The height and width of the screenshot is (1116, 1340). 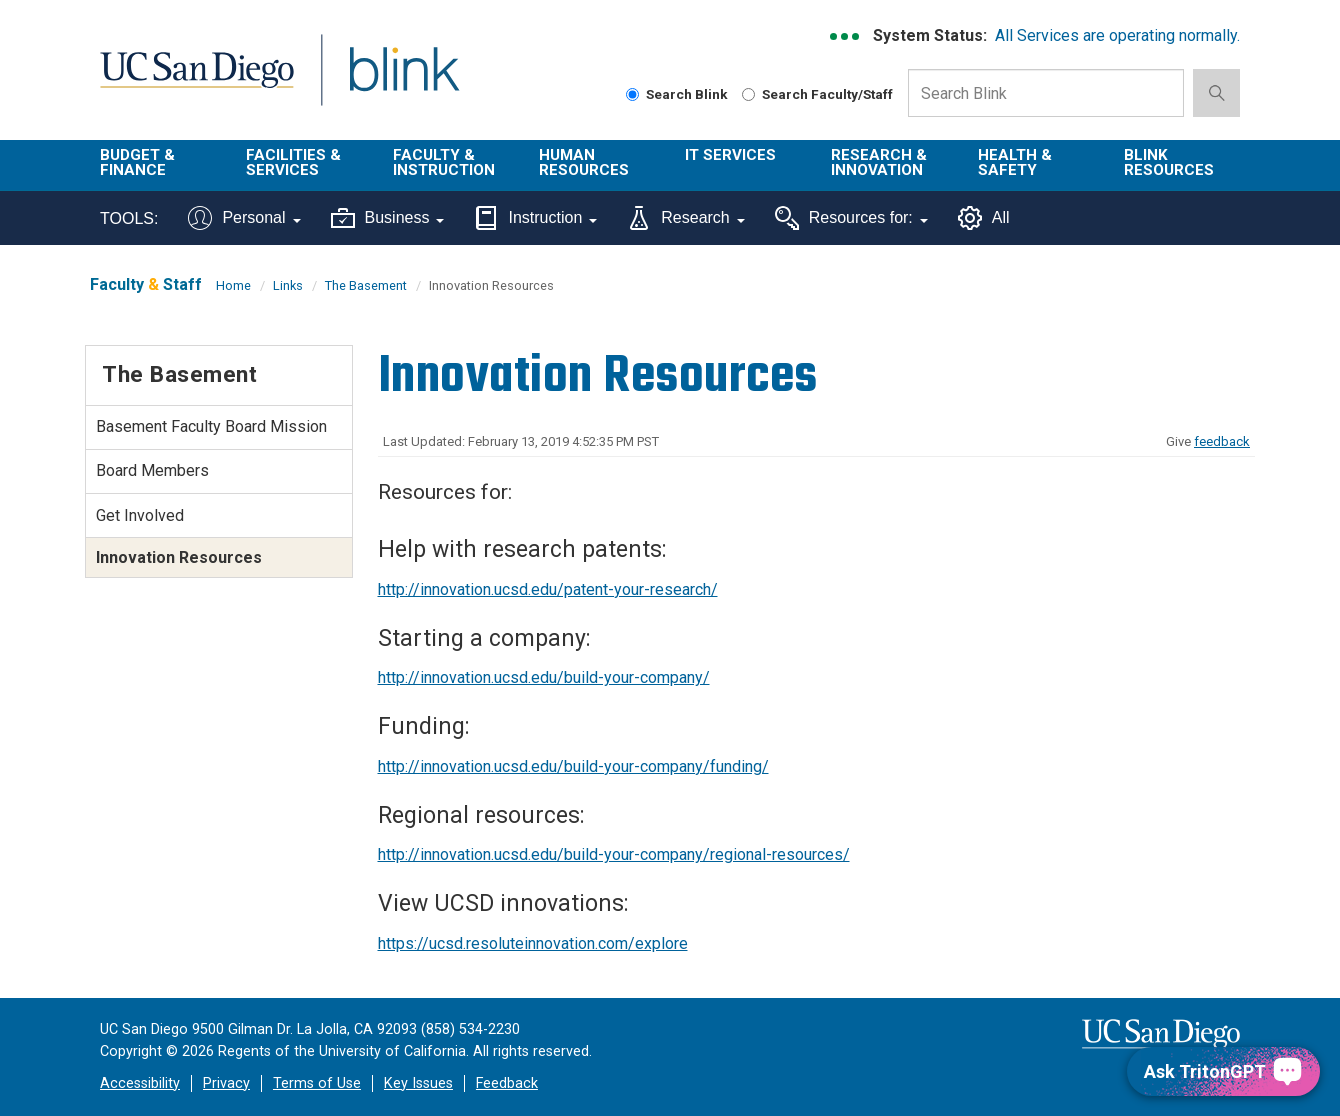 I want to click on [link to full system status information], so click(x=845, y=36).